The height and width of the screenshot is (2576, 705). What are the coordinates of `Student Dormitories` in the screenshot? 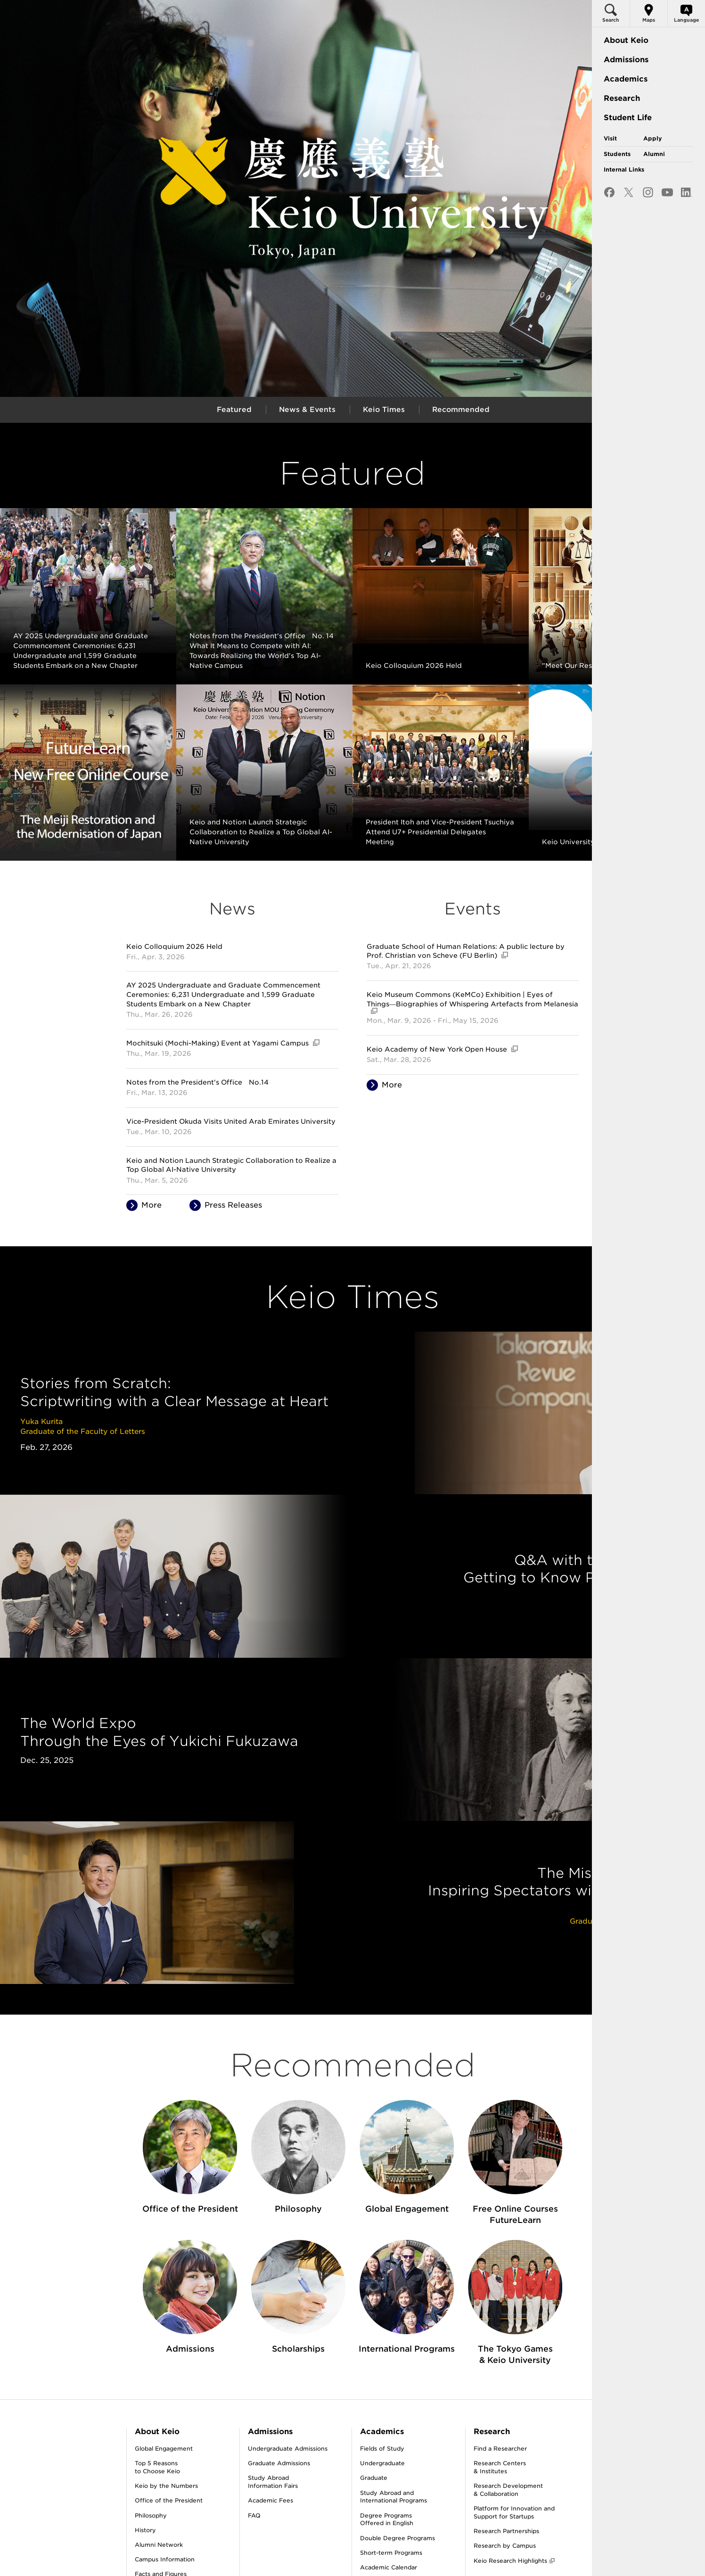 It's located at (221, 2443).